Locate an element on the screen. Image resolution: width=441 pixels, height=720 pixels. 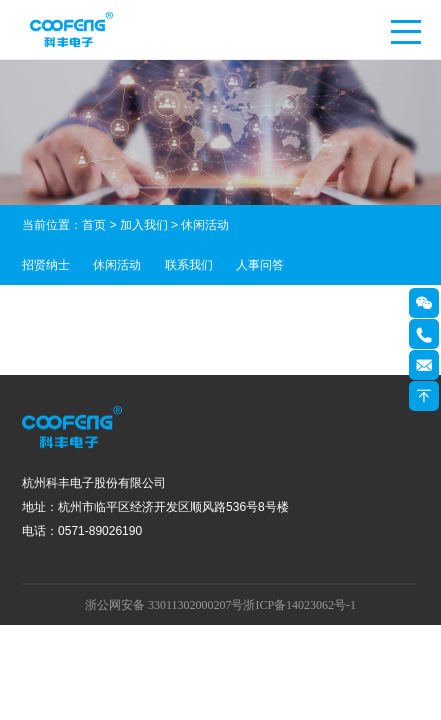
浙公网安备 33011302000207号 is located at coordinates (164, 605).